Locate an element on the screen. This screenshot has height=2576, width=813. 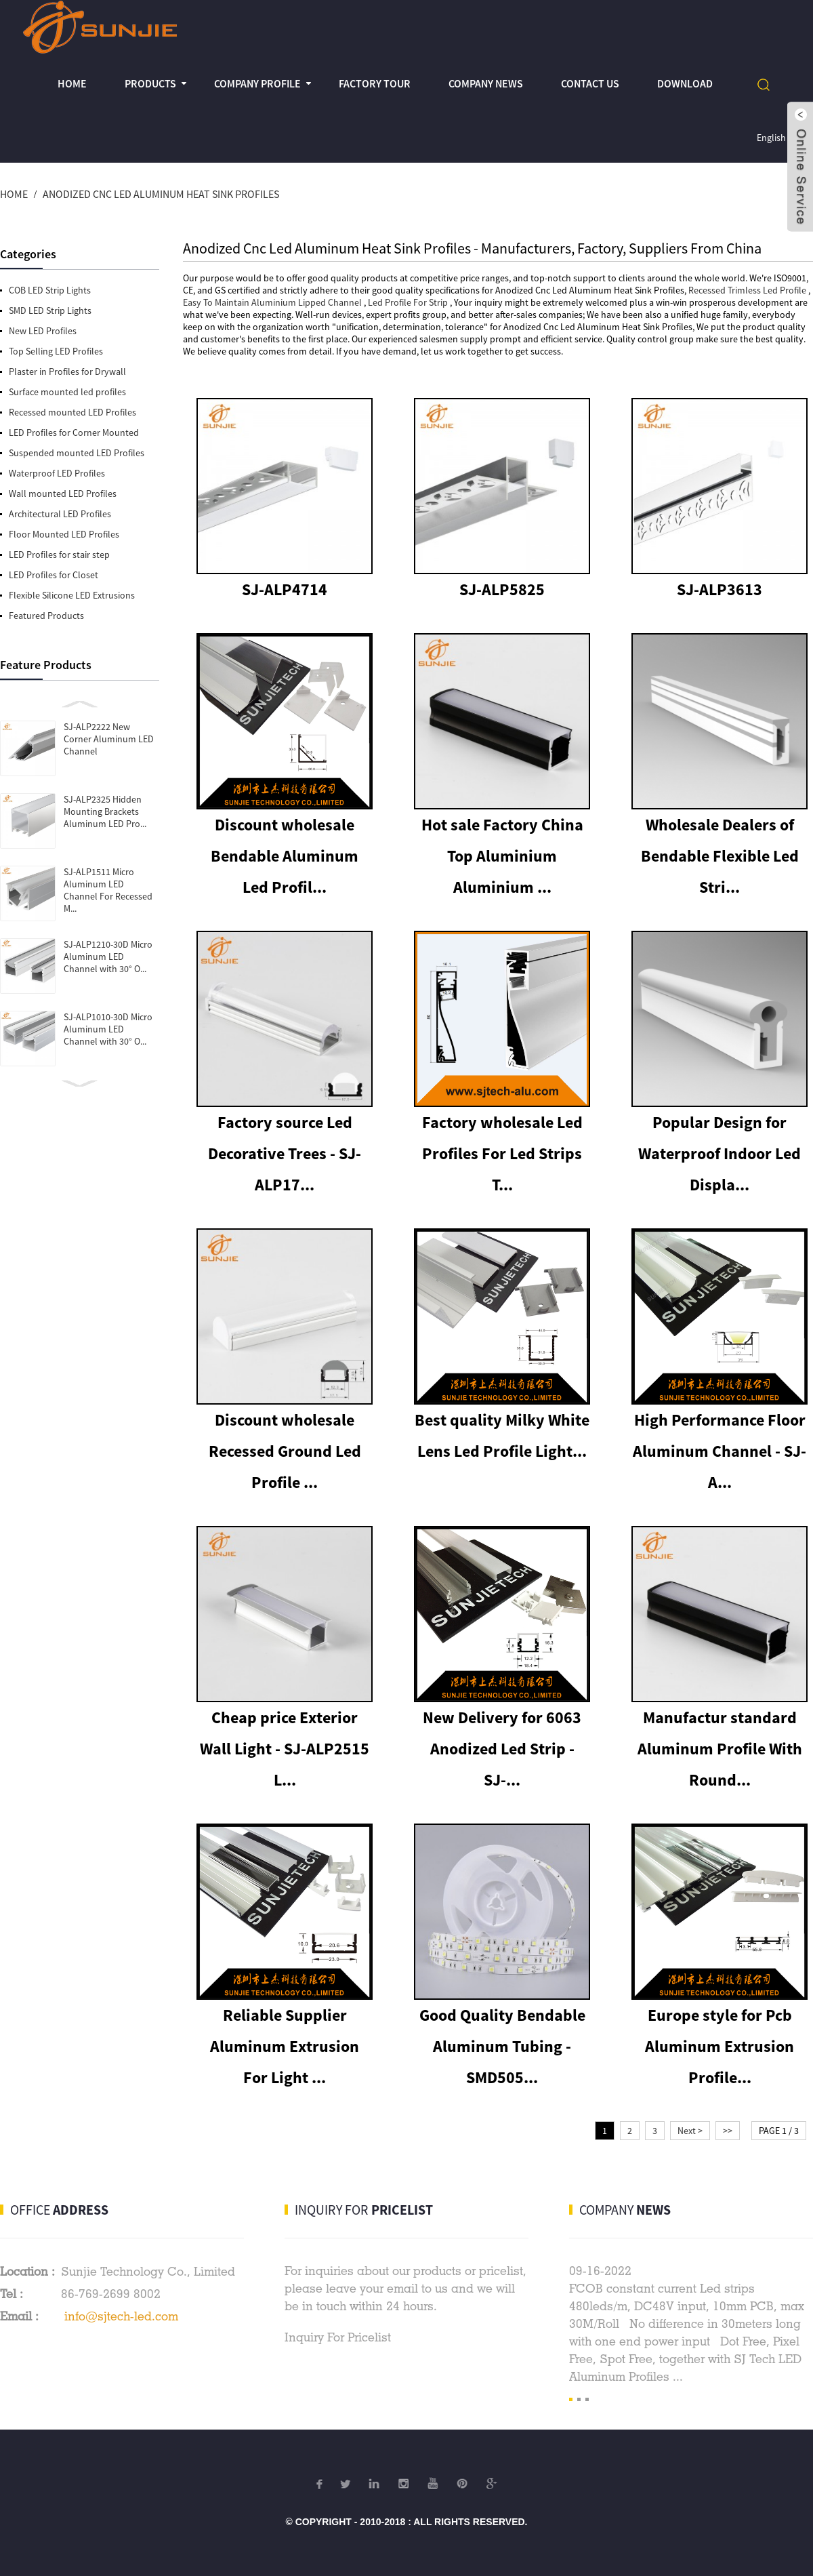
New LED Profiles is located at coordinates (43, 331).